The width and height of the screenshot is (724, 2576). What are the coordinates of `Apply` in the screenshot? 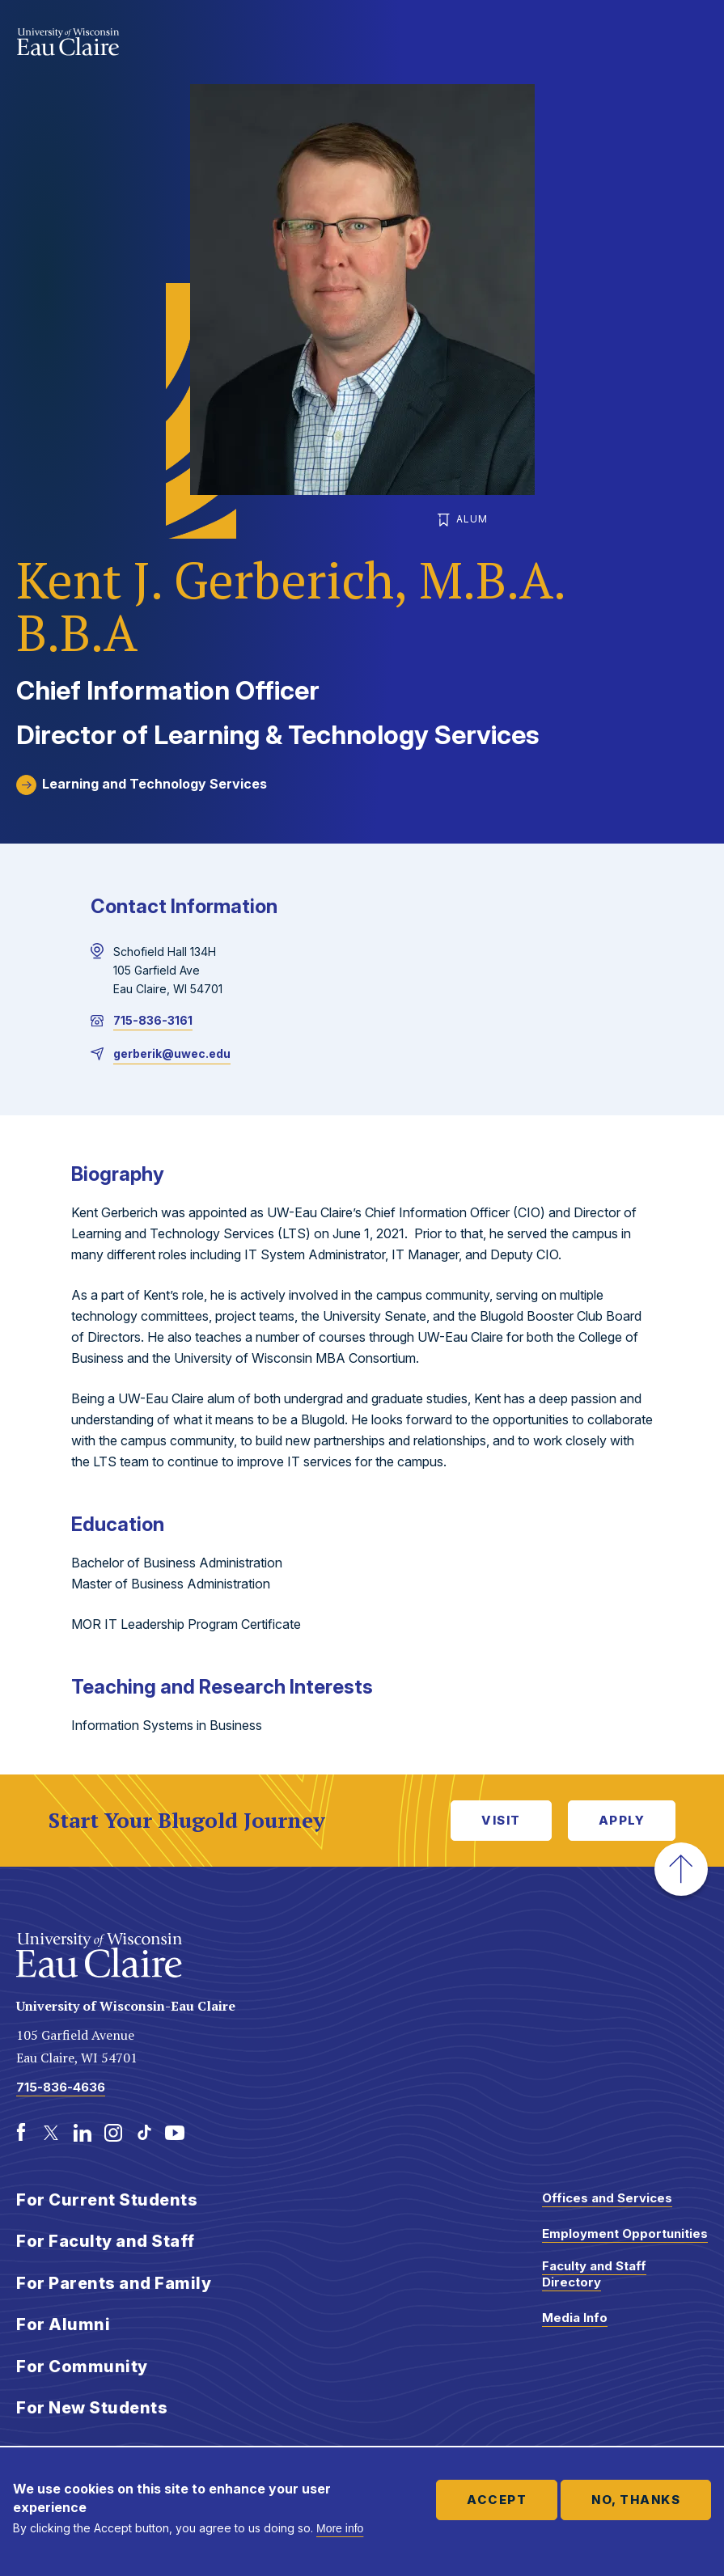 It's located at (622, 1820).